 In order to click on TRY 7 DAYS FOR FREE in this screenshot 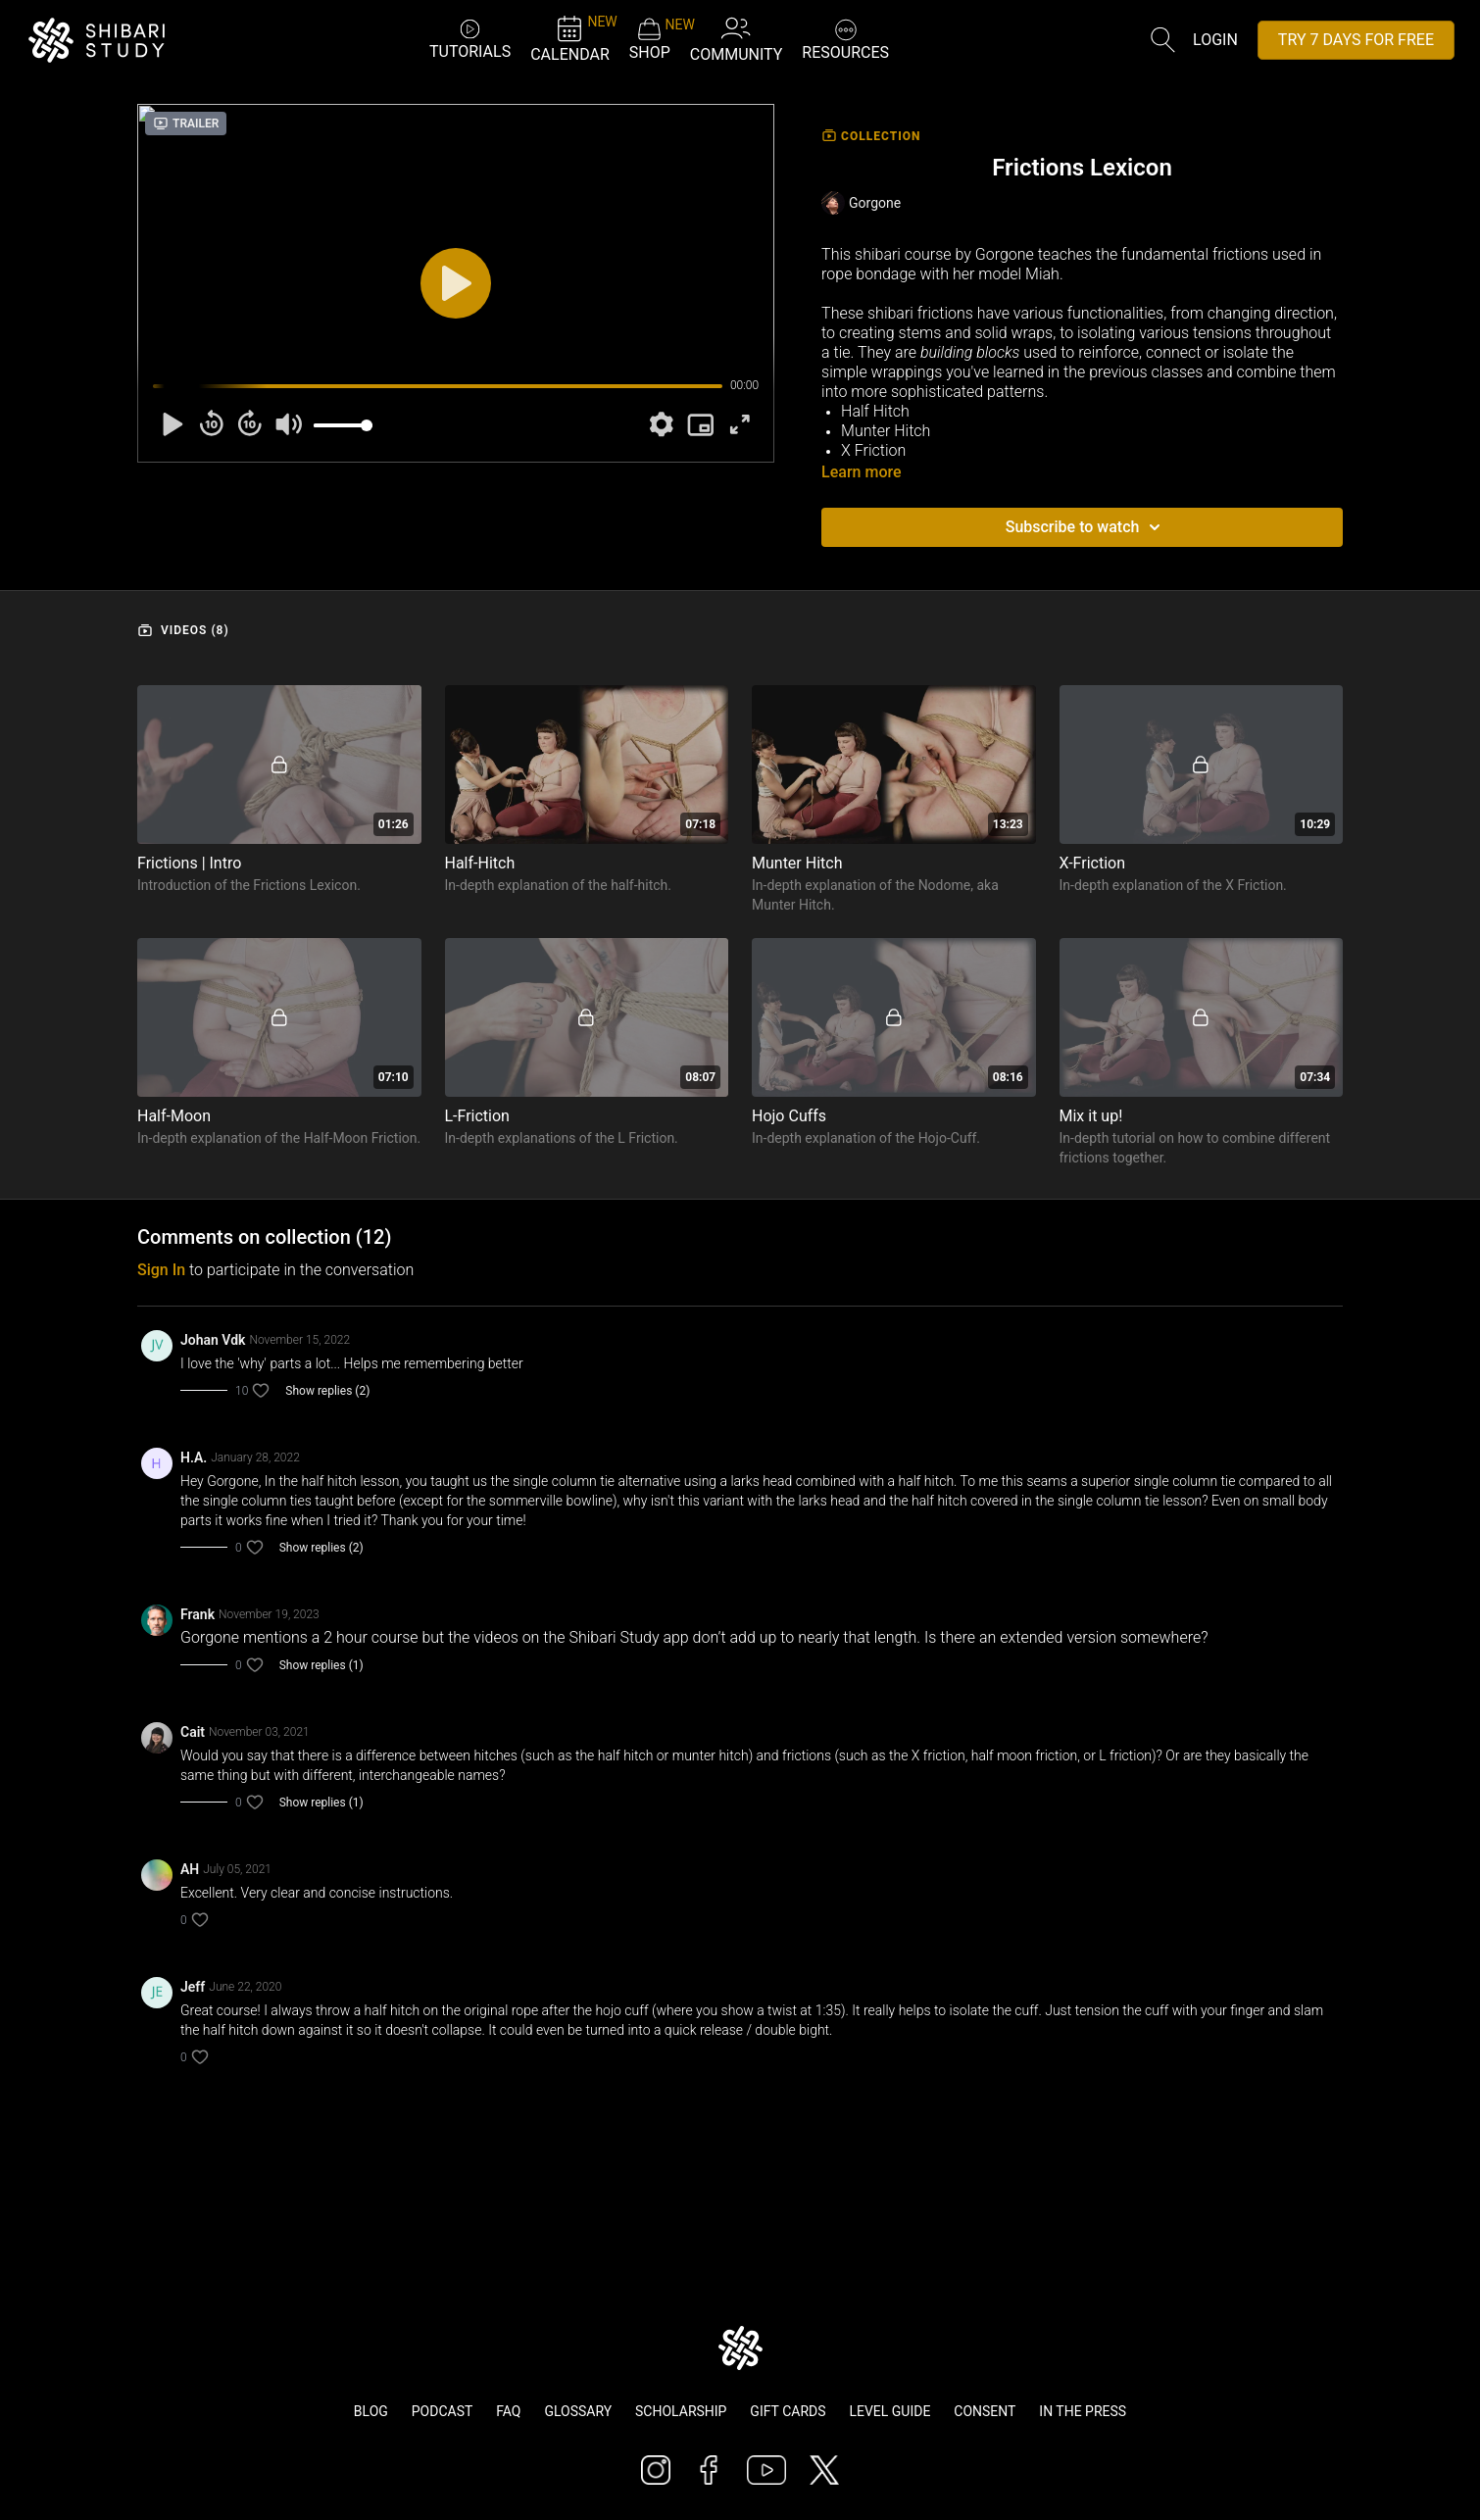, I will do `click(1356, 39)`.